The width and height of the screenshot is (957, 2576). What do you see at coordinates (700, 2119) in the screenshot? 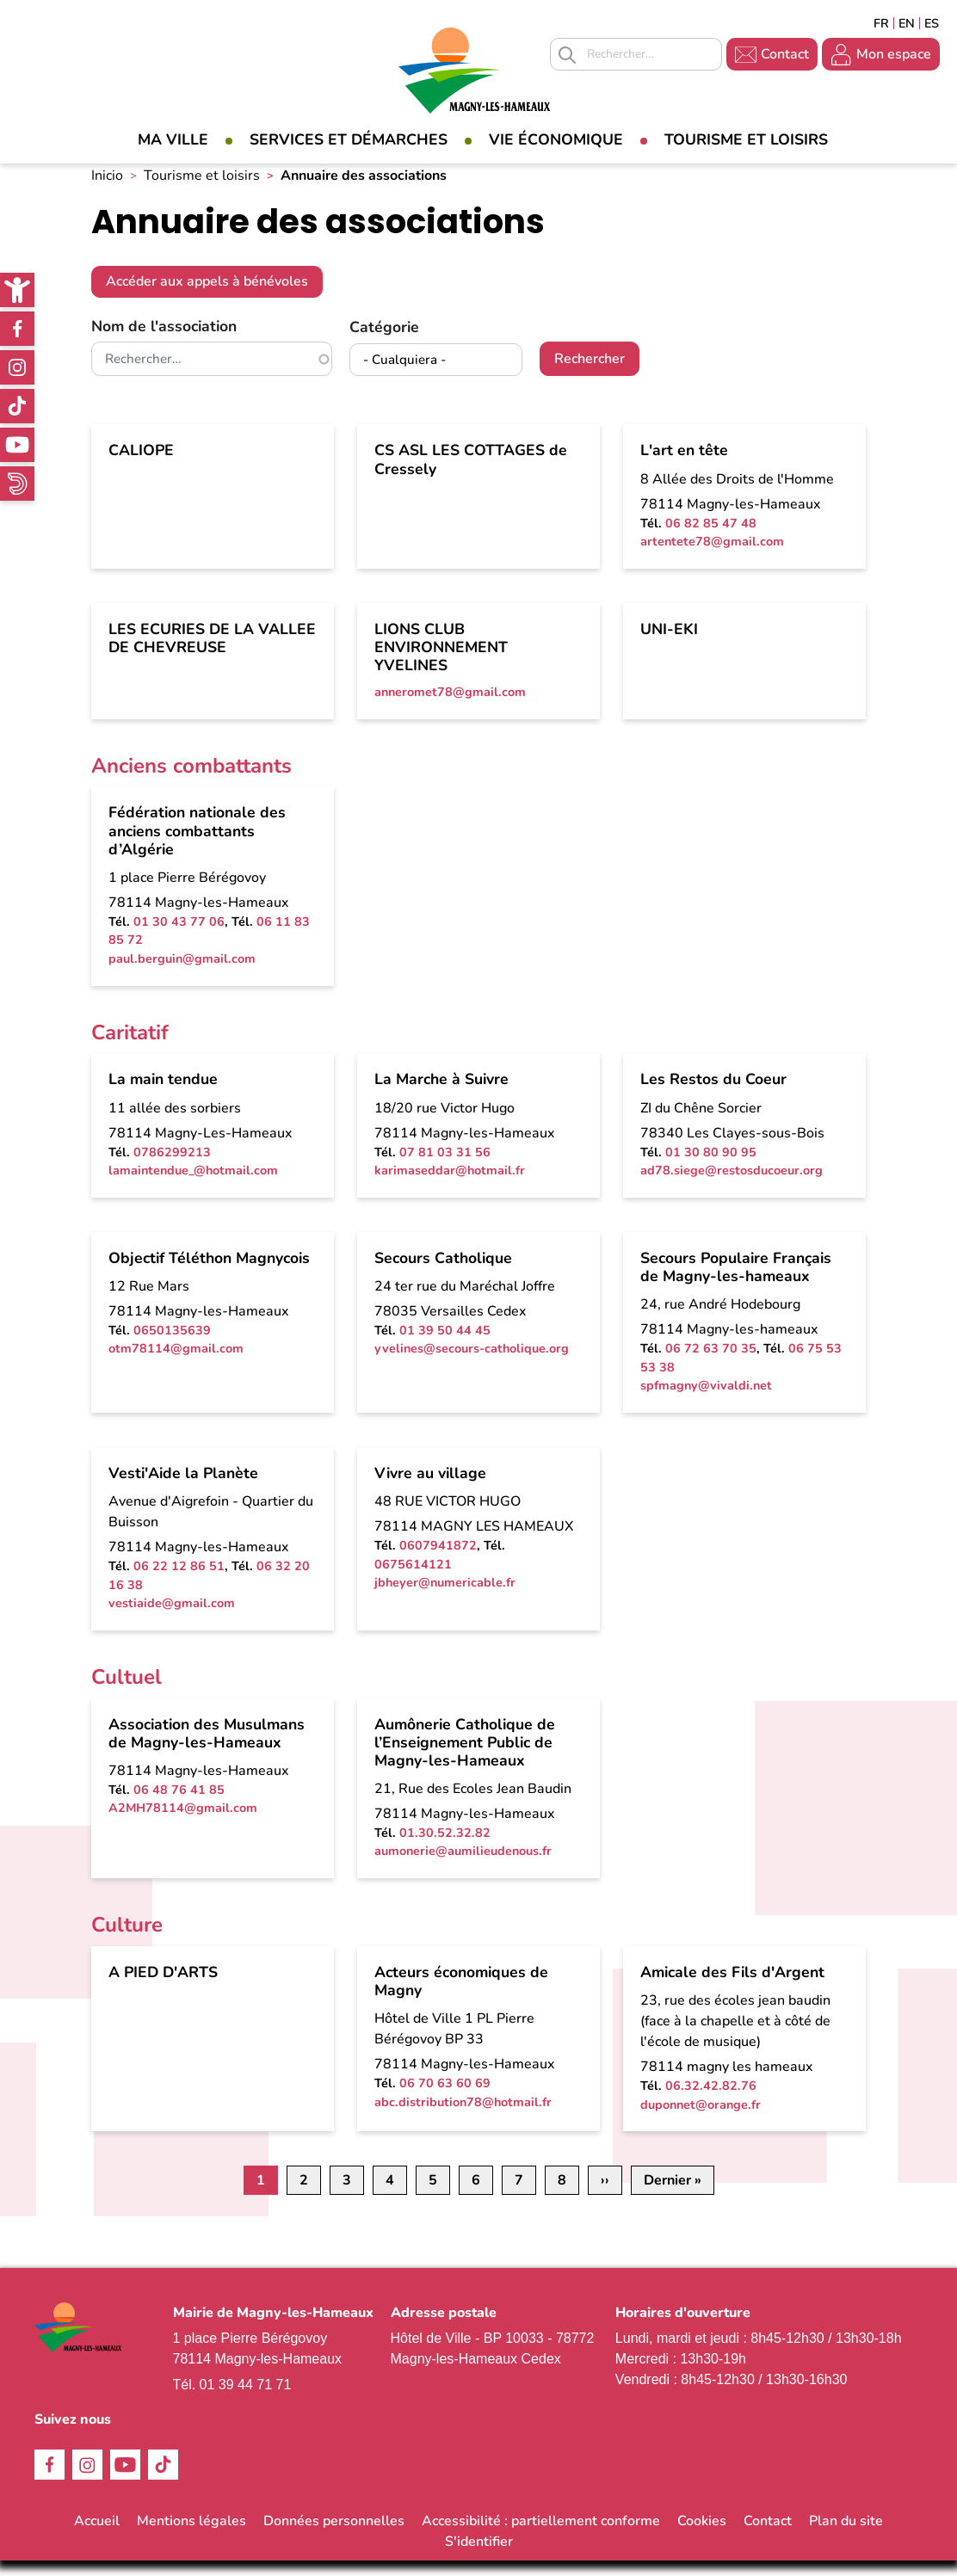
I see `duponnet@orange.fr [link]` at bounding box center [700, 2119].